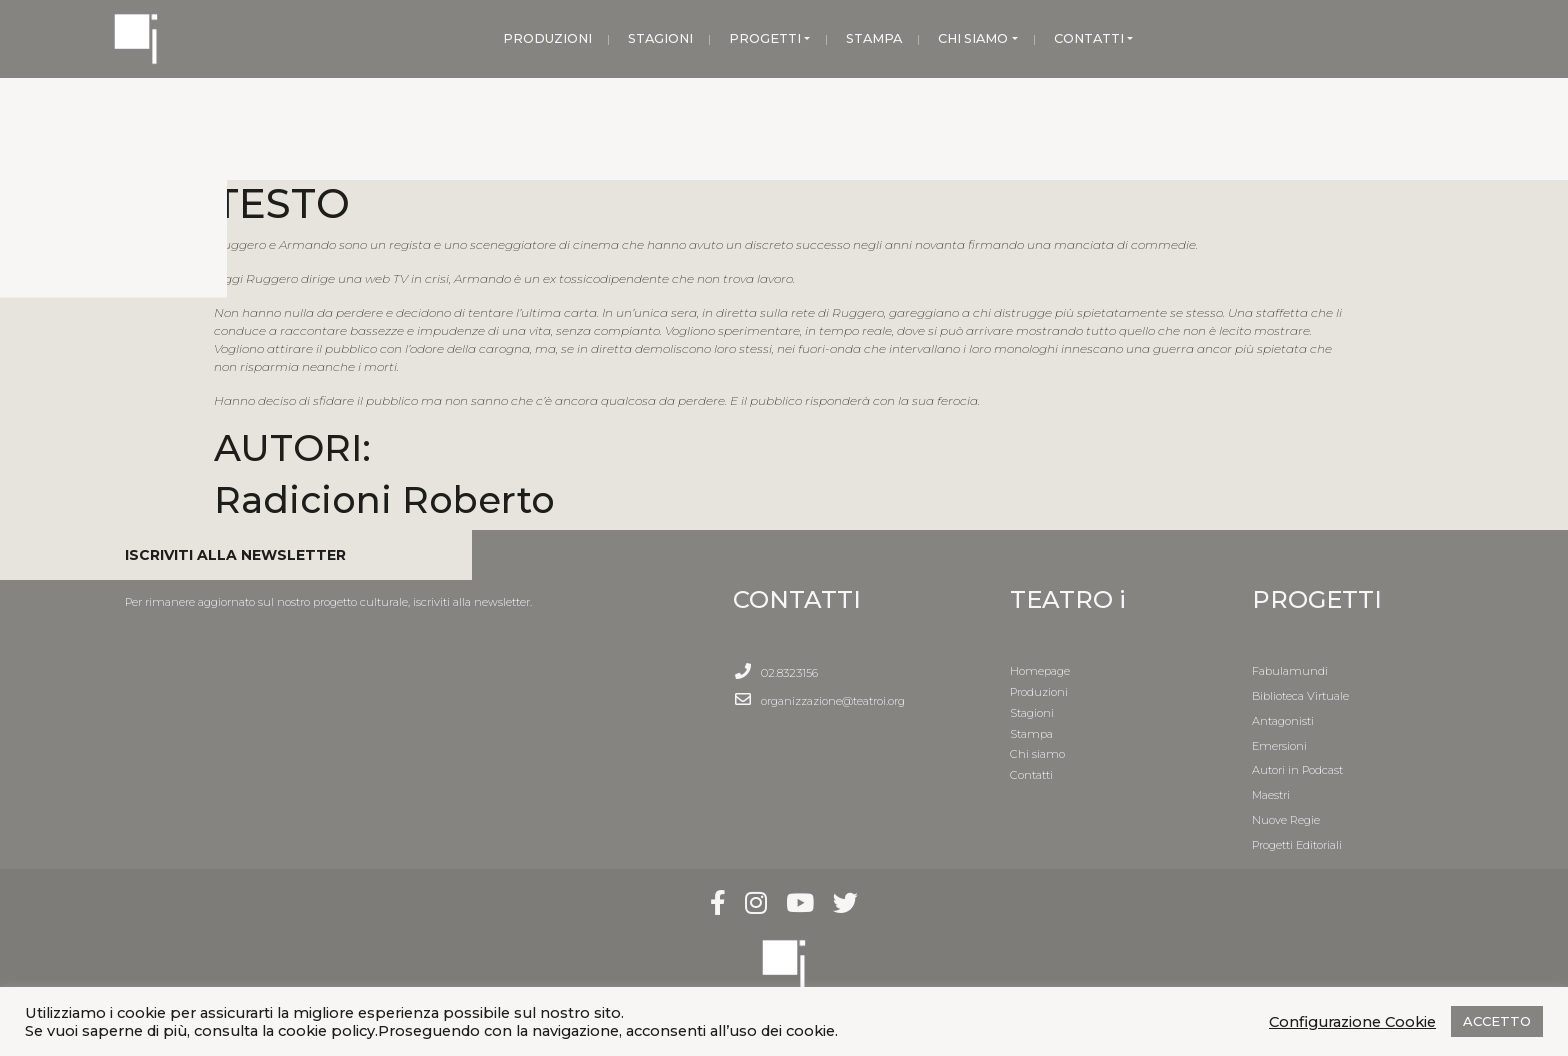 The width and height of the screenshot is (1568, 1056). Describe the element at coordinates (1031, 775) in the screenshot. I see `Contatti` at that location.